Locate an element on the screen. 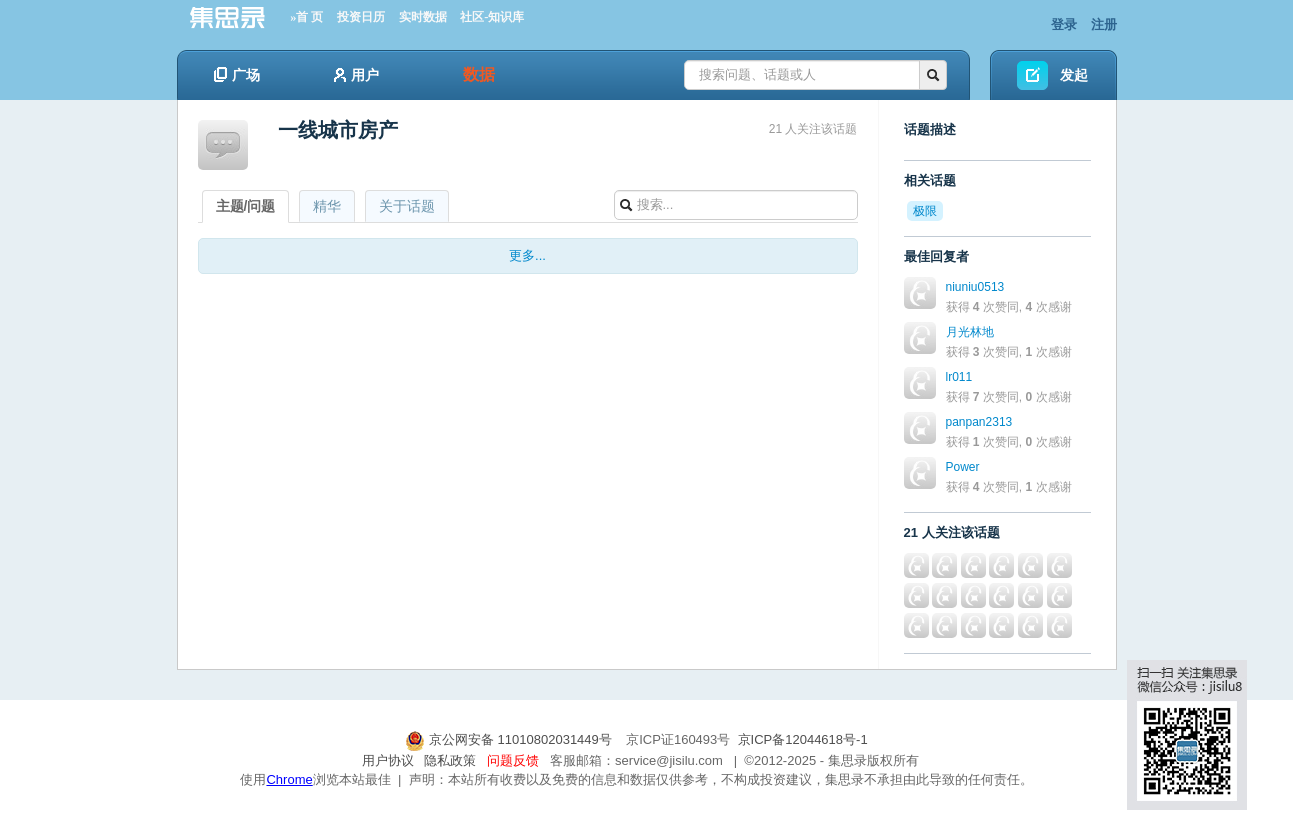  月光林地 is located at coordinates (970, 332).